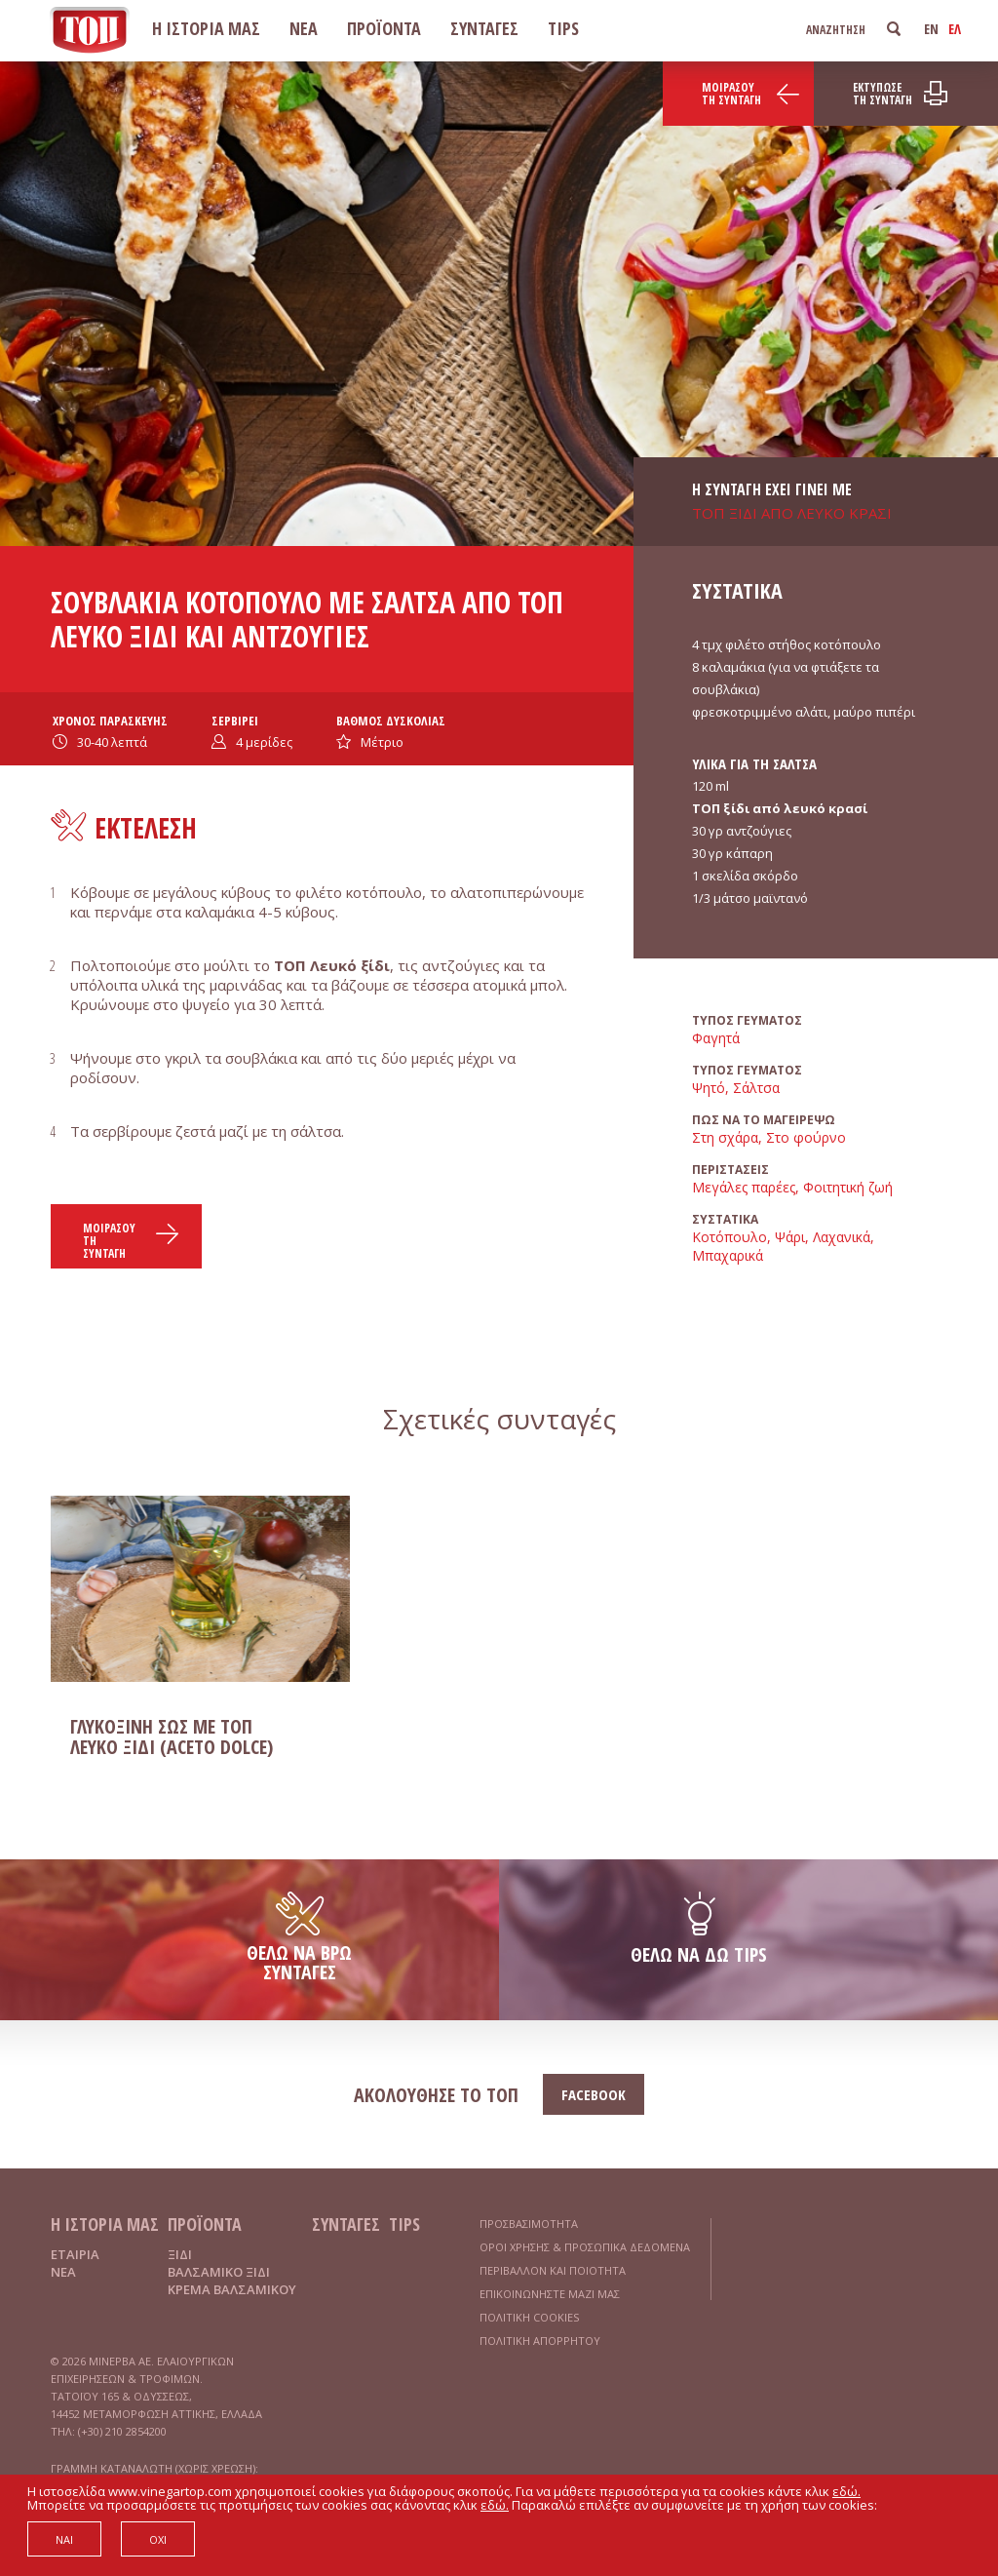  What do you see at coordinates (806, 1137) in the screenshot?
I see `Στο φούρνο` at bounding box center [806, 1137].